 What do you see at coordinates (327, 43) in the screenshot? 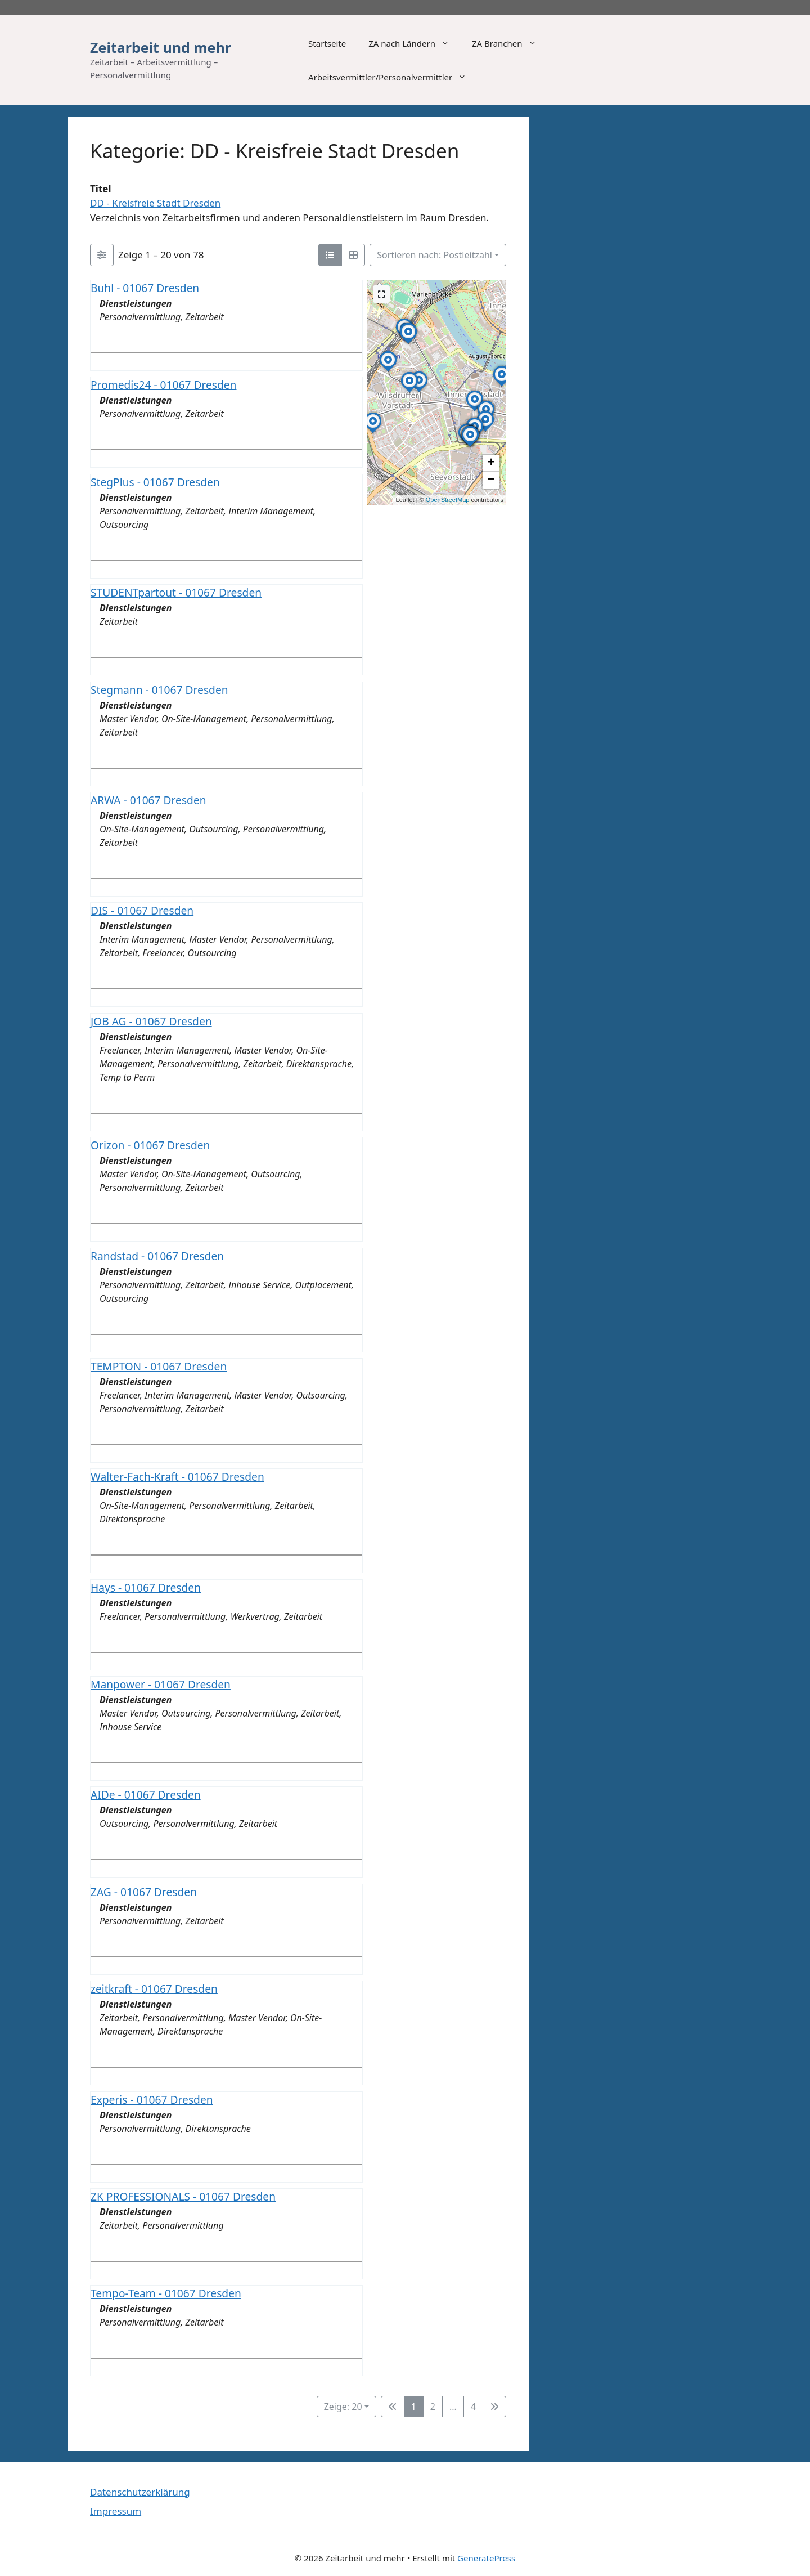
I see `Startseite` at bounding box center [327, 43].